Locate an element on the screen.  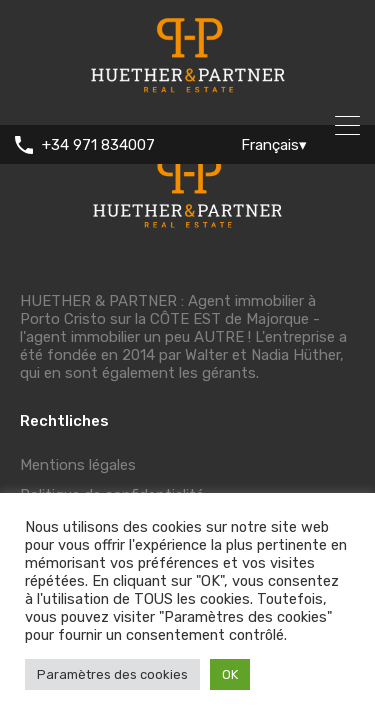
Mentions légales is located at coordinates (78, 465).